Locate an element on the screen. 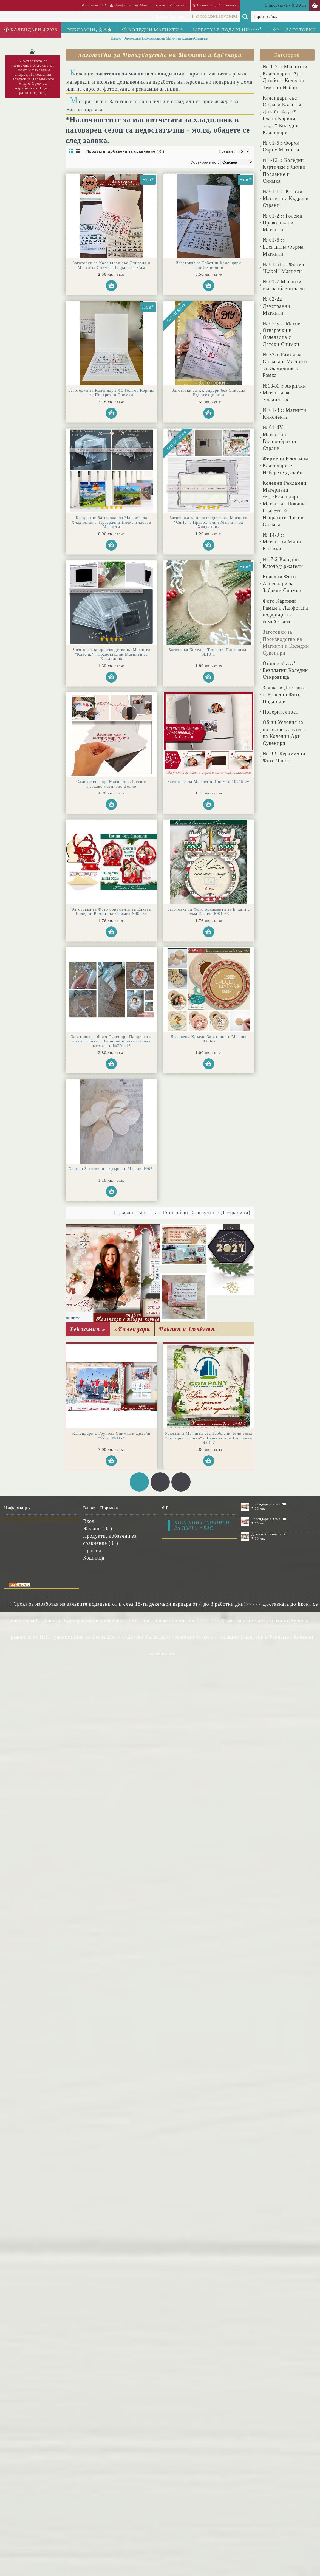 This screenshot has height=2576, width=320. Общи Условия за ползване услугите на Коледни Арт Сувенири is located at coordinates (284, 733).